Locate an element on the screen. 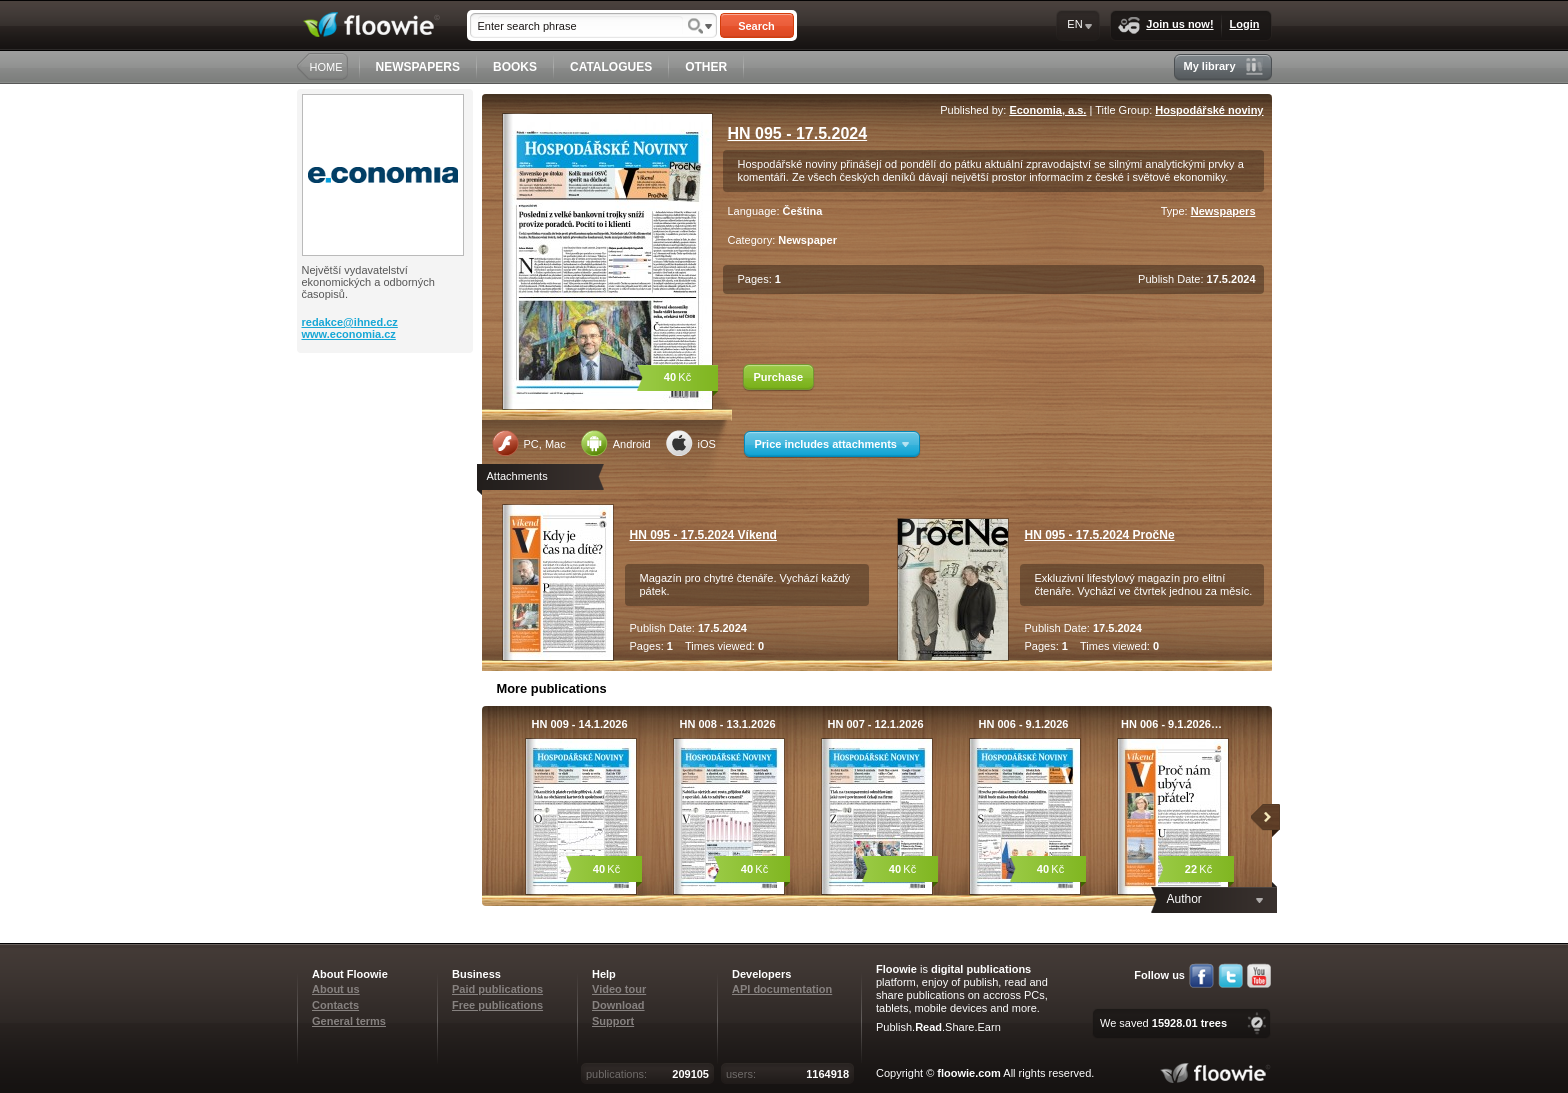  HN 009 - 14.1.2026 is located at coordinates (579, 724).